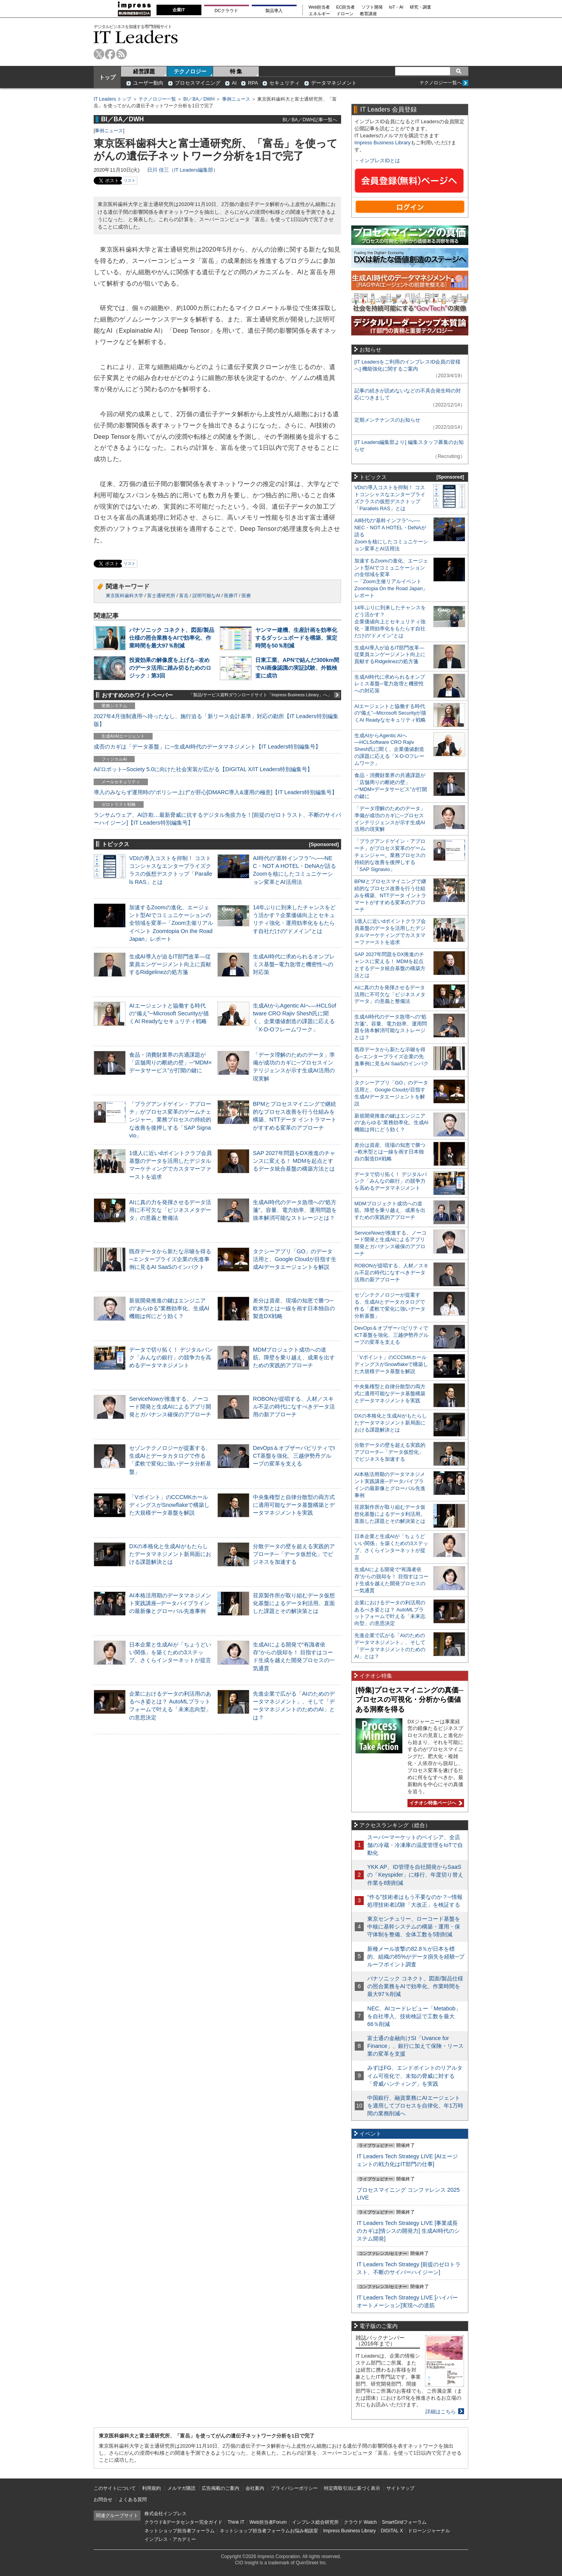 The height and width of the screenshot is (2576, 562). Describe the element at coordinates (198, 83) in the screenshot. I see `プロセスマイニング` at that location.